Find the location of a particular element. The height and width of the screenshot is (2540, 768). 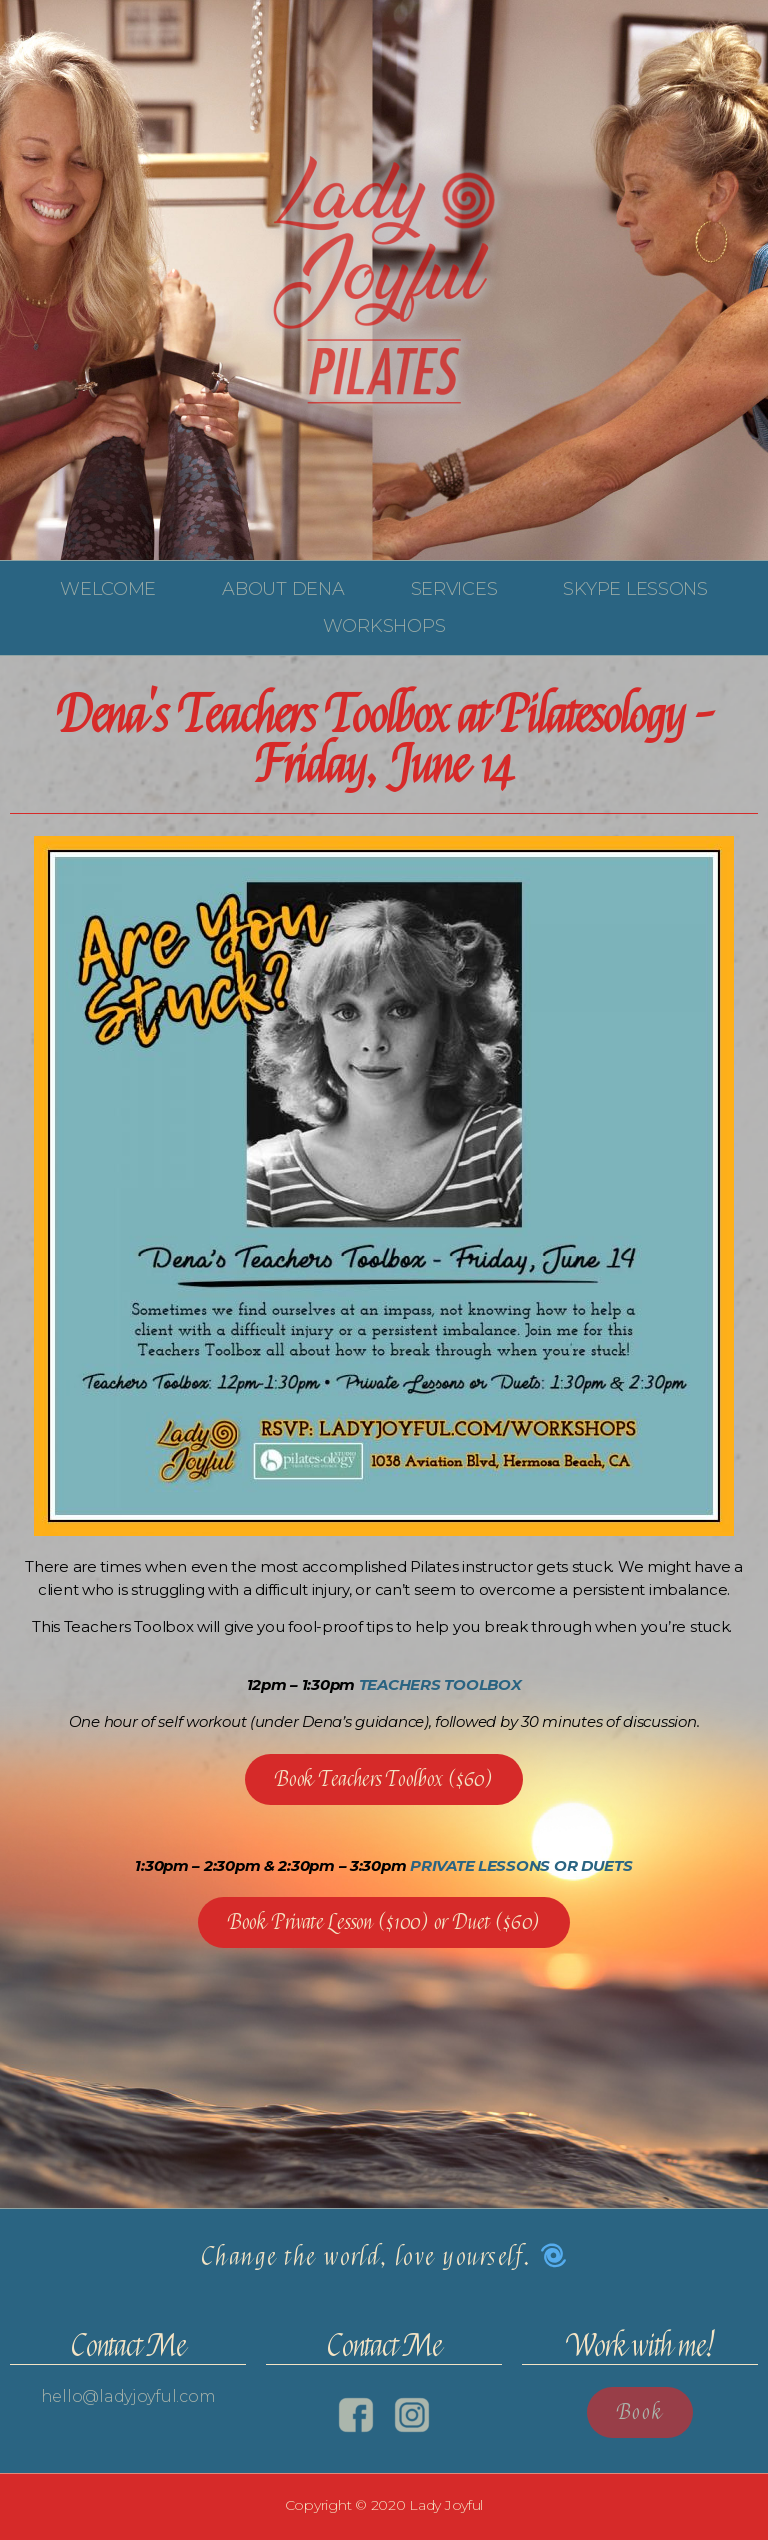

Skype Lessons is located at coordinates (635, 589).